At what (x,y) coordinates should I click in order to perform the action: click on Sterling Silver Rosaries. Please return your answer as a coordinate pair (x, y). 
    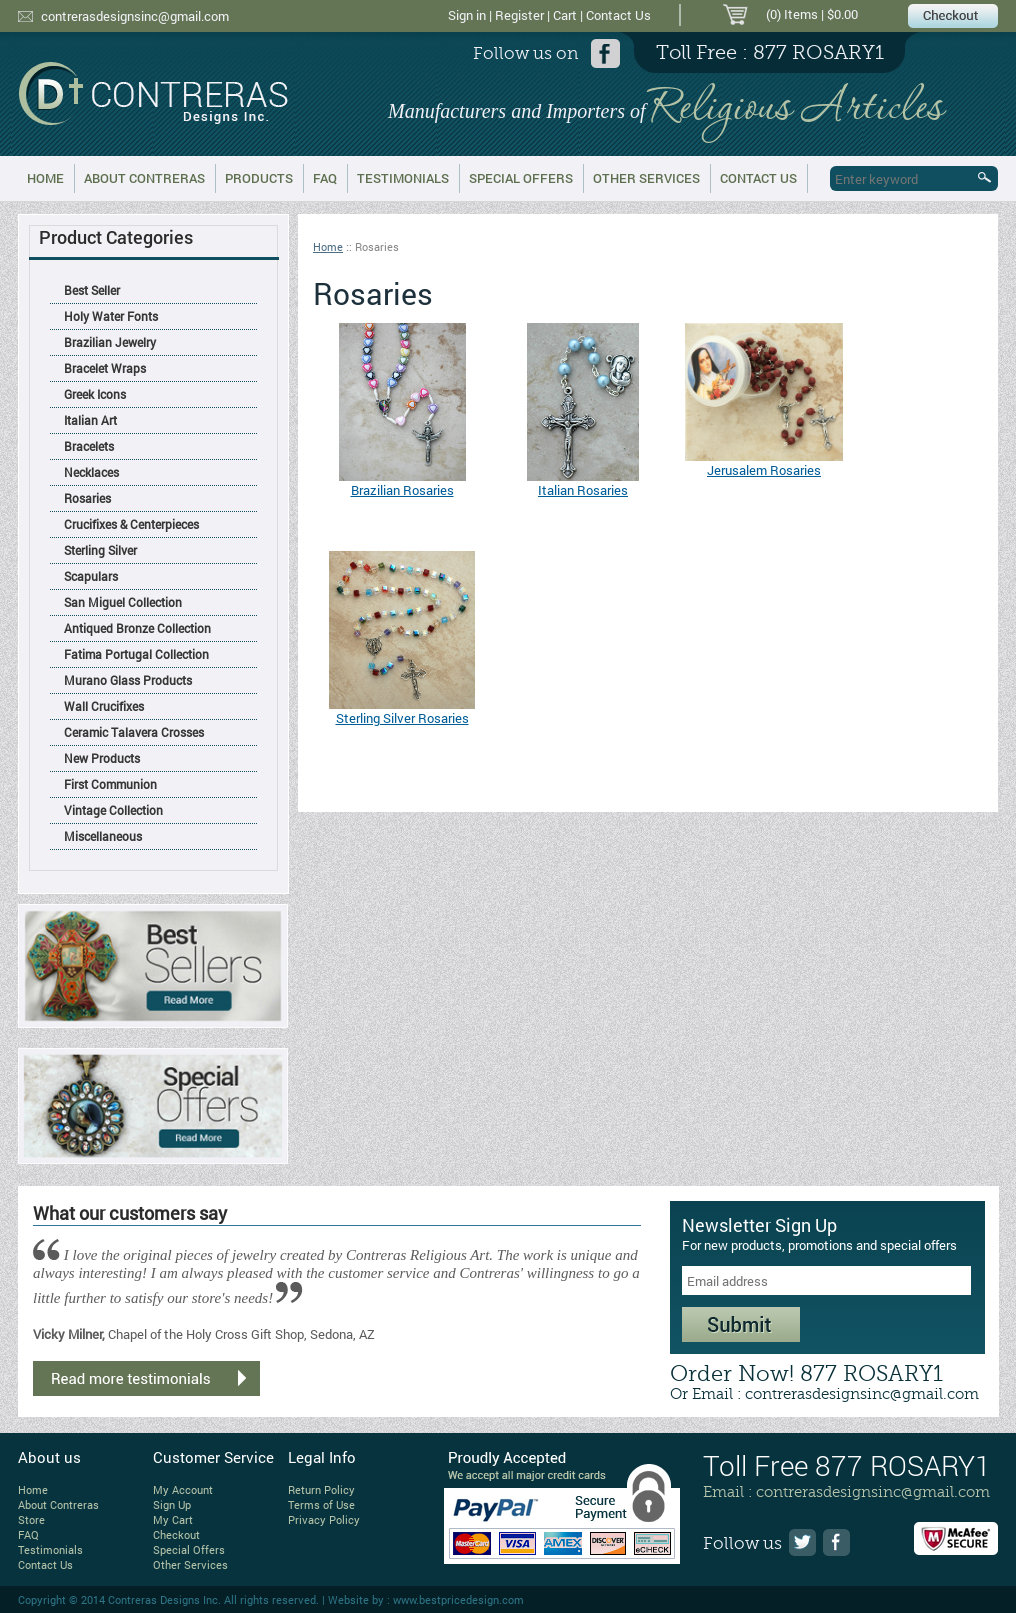
    Looking at the image, I should click on (402, 718).